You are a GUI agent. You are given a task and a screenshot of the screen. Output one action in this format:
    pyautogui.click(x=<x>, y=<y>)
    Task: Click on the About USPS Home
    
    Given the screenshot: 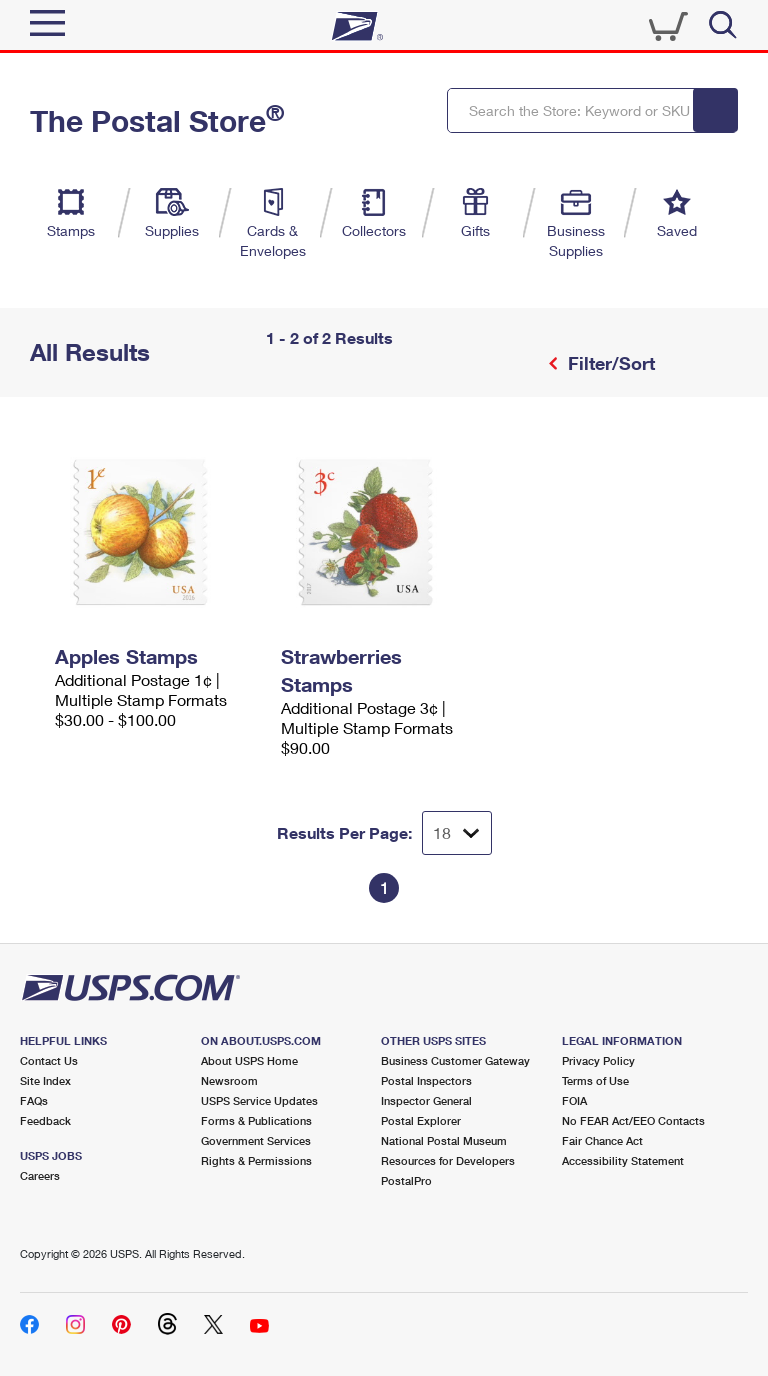 What is the action you would take?
    pyautogui.click(x=249, y=1060)
    